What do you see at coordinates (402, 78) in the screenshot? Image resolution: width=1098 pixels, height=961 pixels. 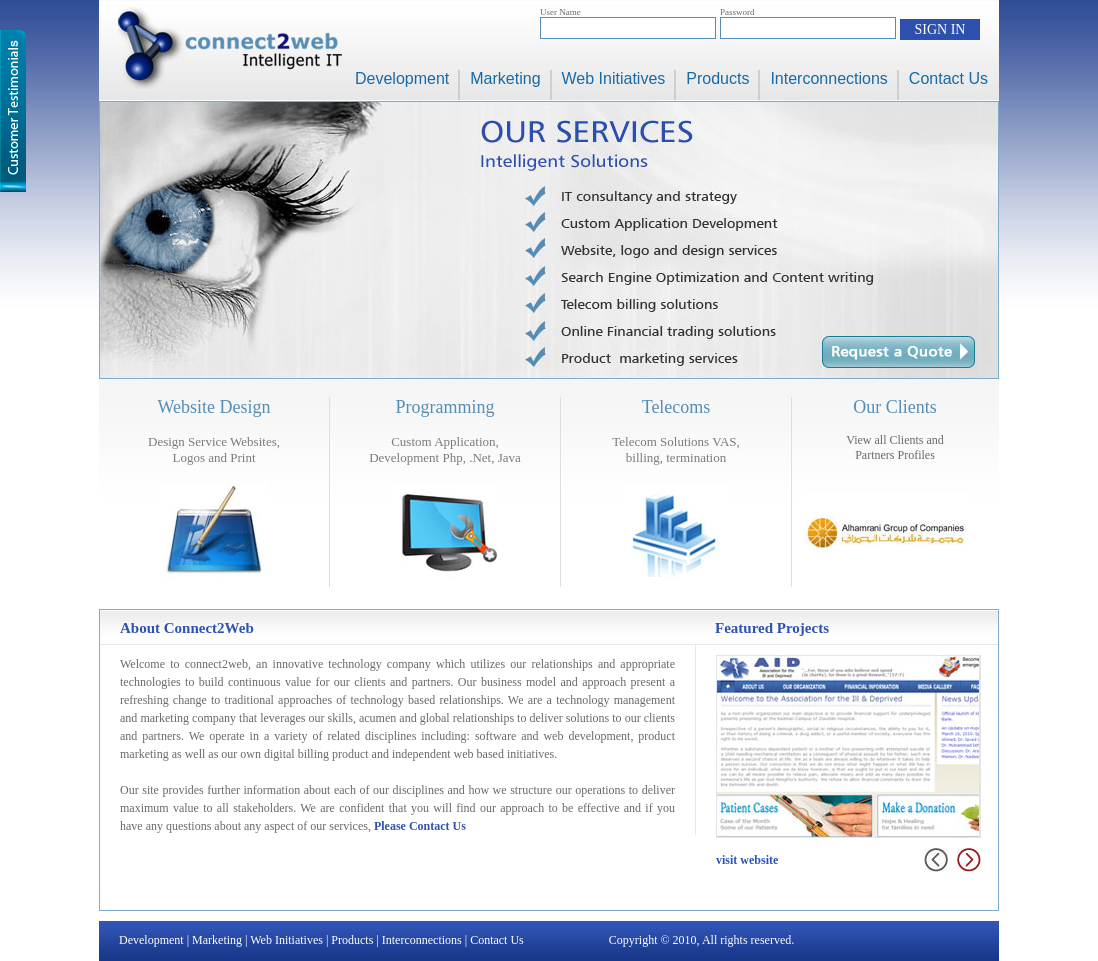 I see `Development` at bounding box center [402, 78].